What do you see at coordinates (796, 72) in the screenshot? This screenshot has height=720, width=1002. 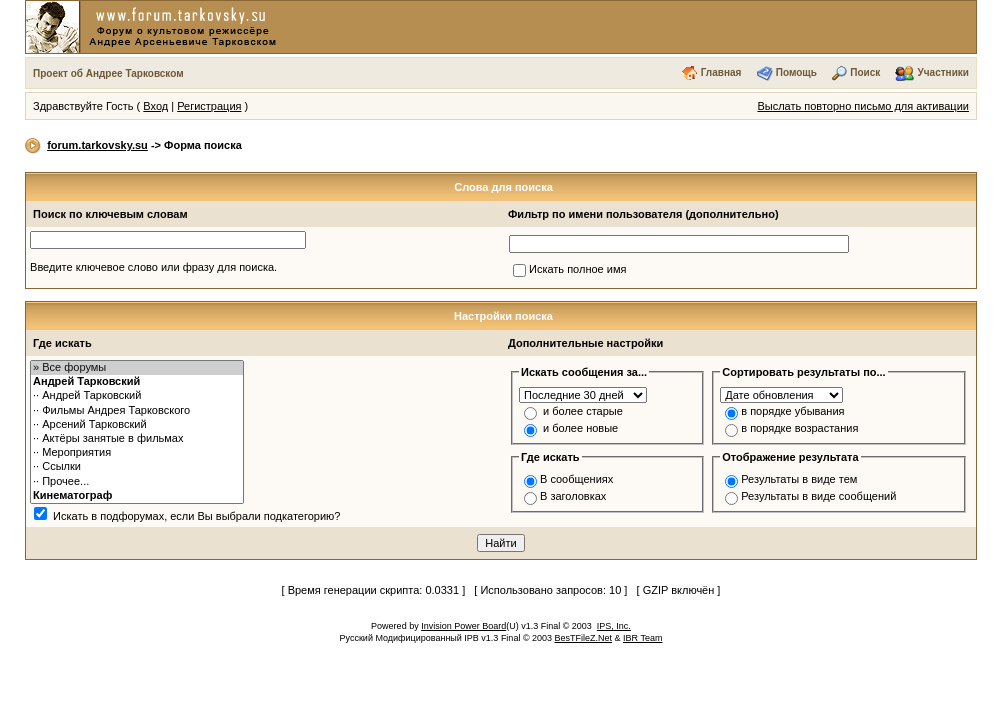 I see `Помощь` at bounding box center [796, 72].